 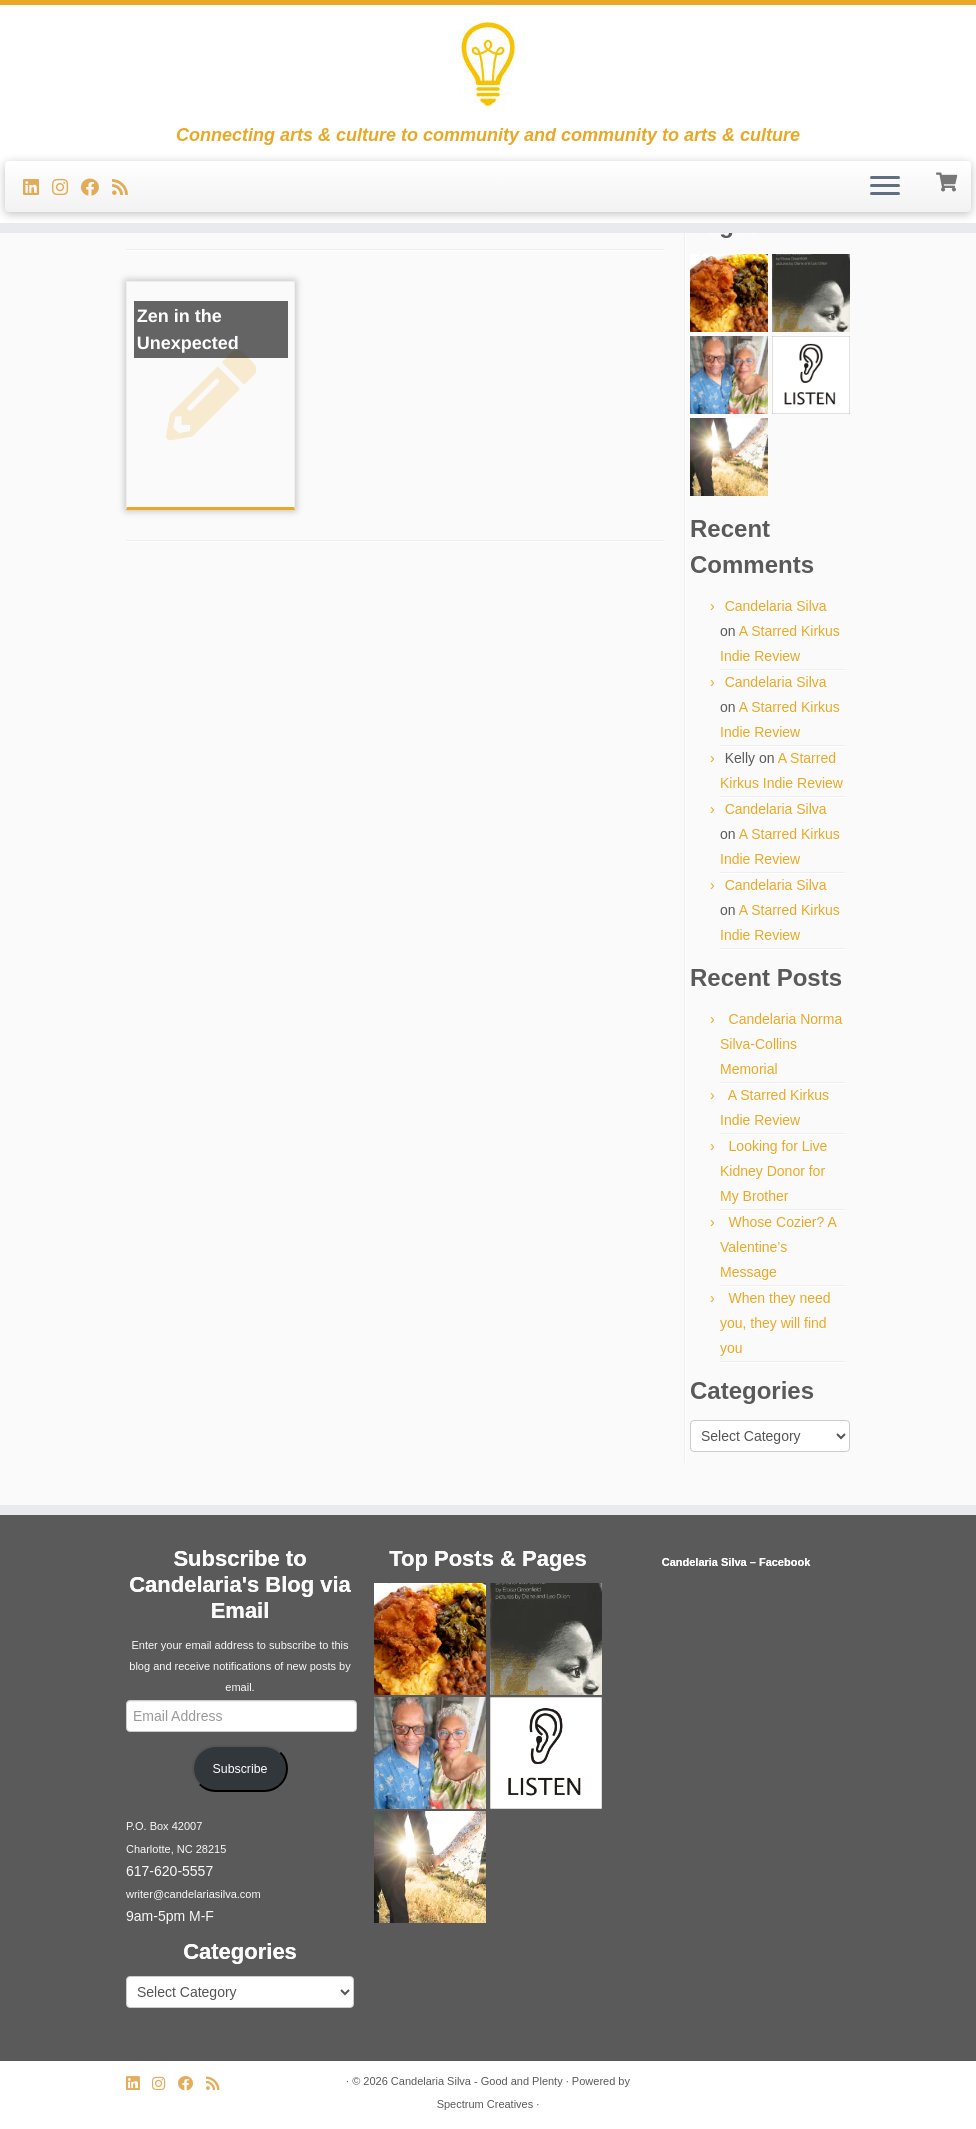 What do you see at coordinates (736, 1562) in the screenshot?
I see `Candelaria Silva – Facebook` at bounding box center [736, 1562].